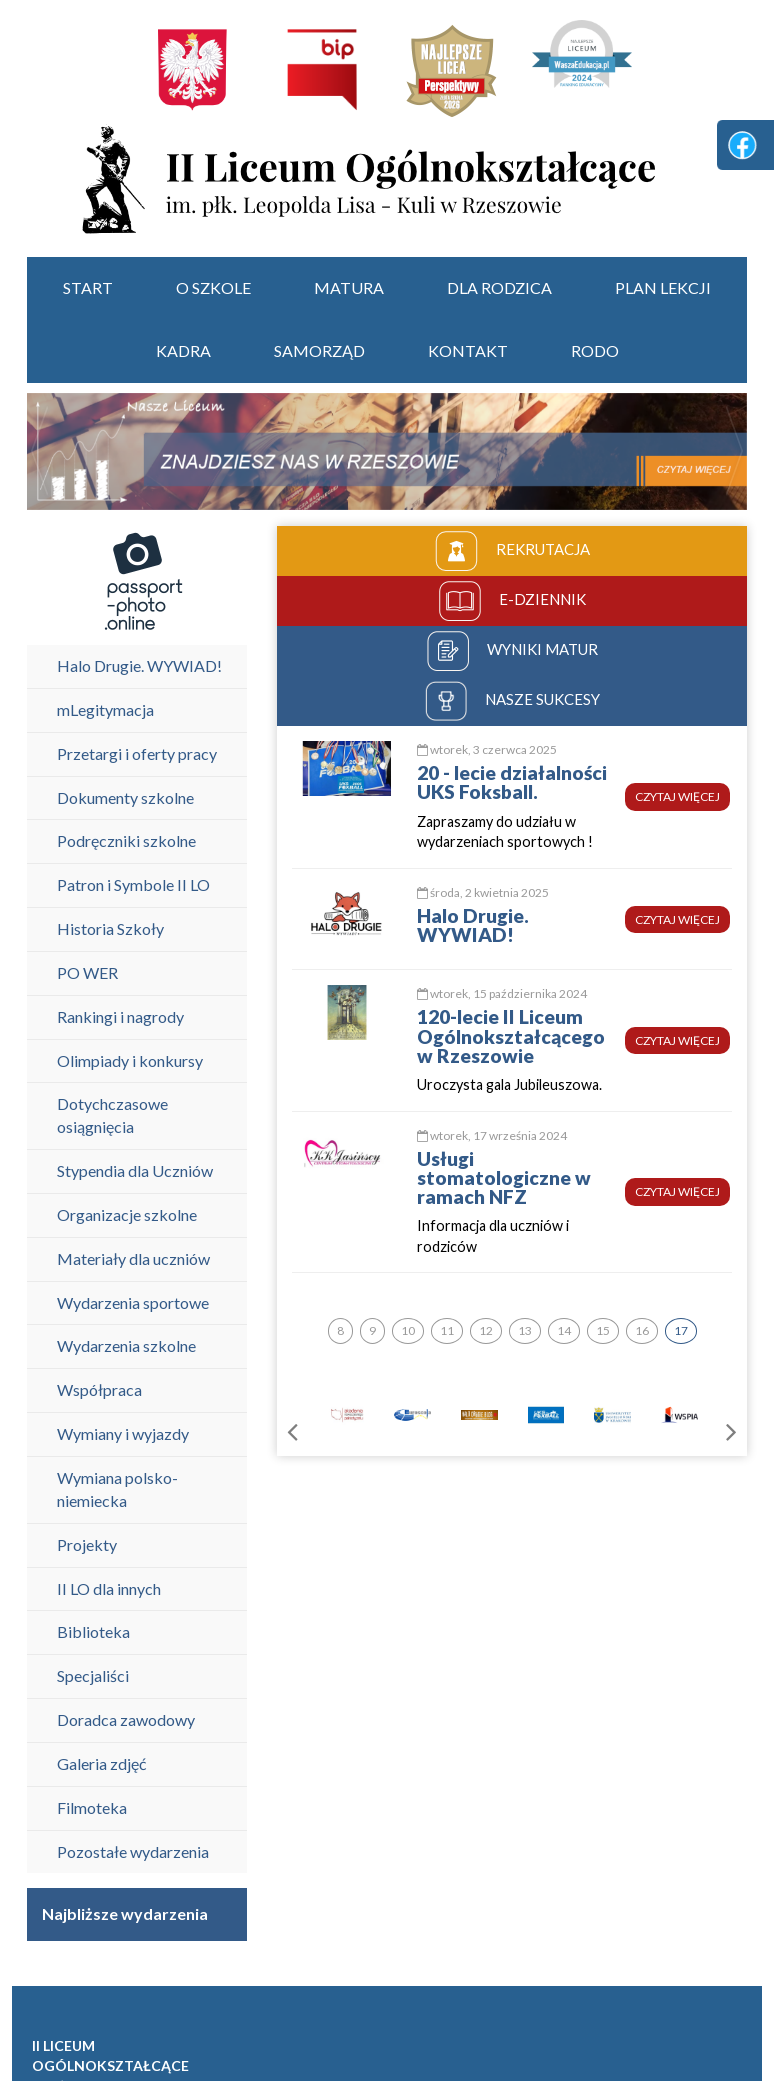  What do you see at coordinates (110, 928) in the screenshot?
I see `Historia Szkoły` at bounding box center [110, 928].